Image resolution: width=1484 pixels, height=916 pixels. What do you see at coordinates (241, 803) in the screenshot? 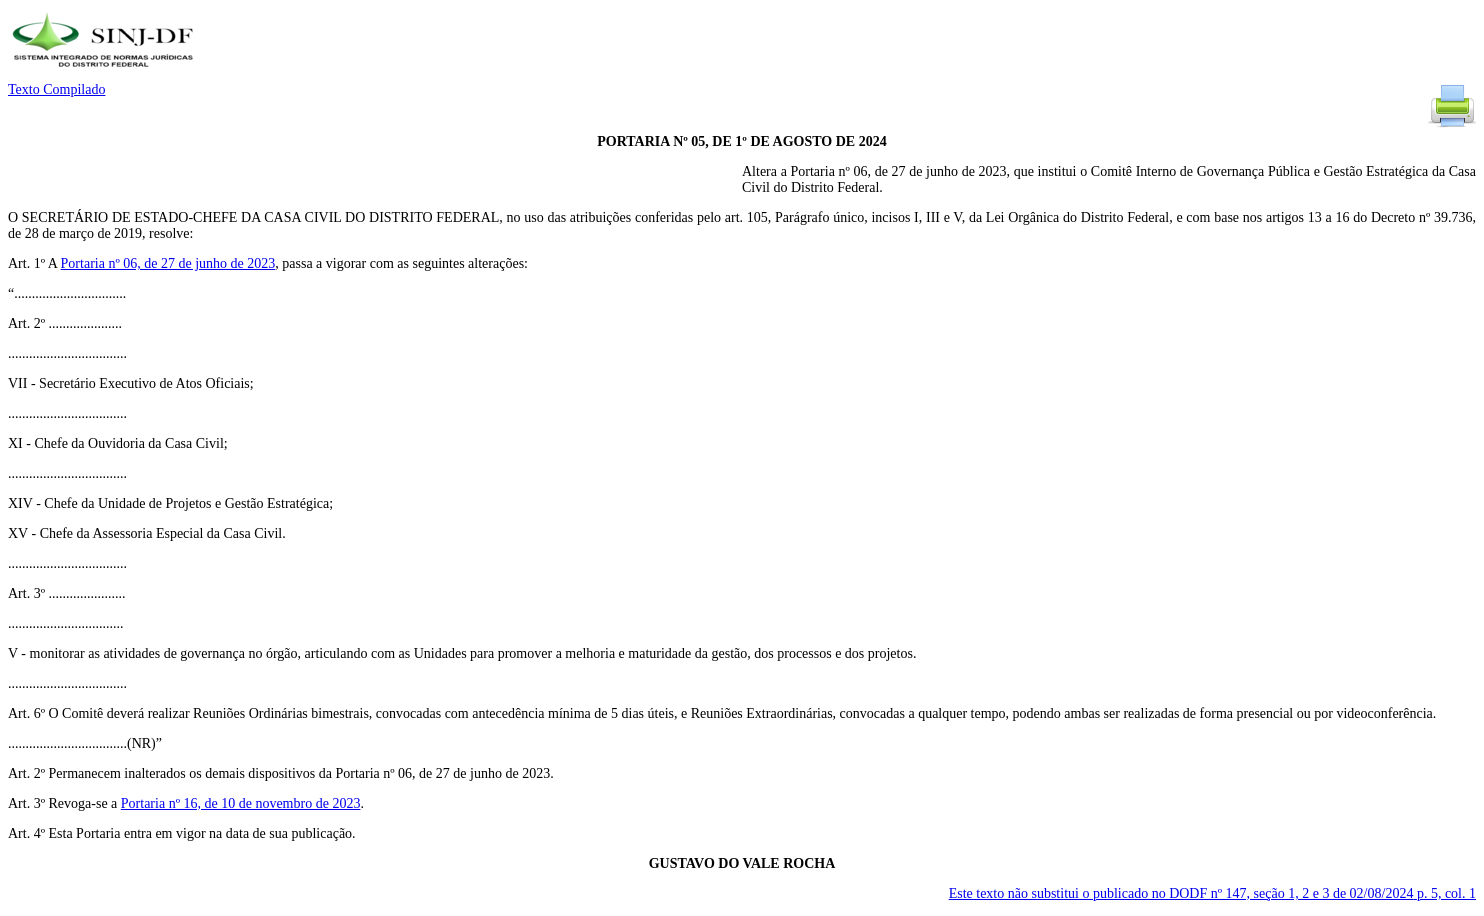
I see `Portaria nº 16, de 10 de novembro de 2023` at bounding box center [241, 803].